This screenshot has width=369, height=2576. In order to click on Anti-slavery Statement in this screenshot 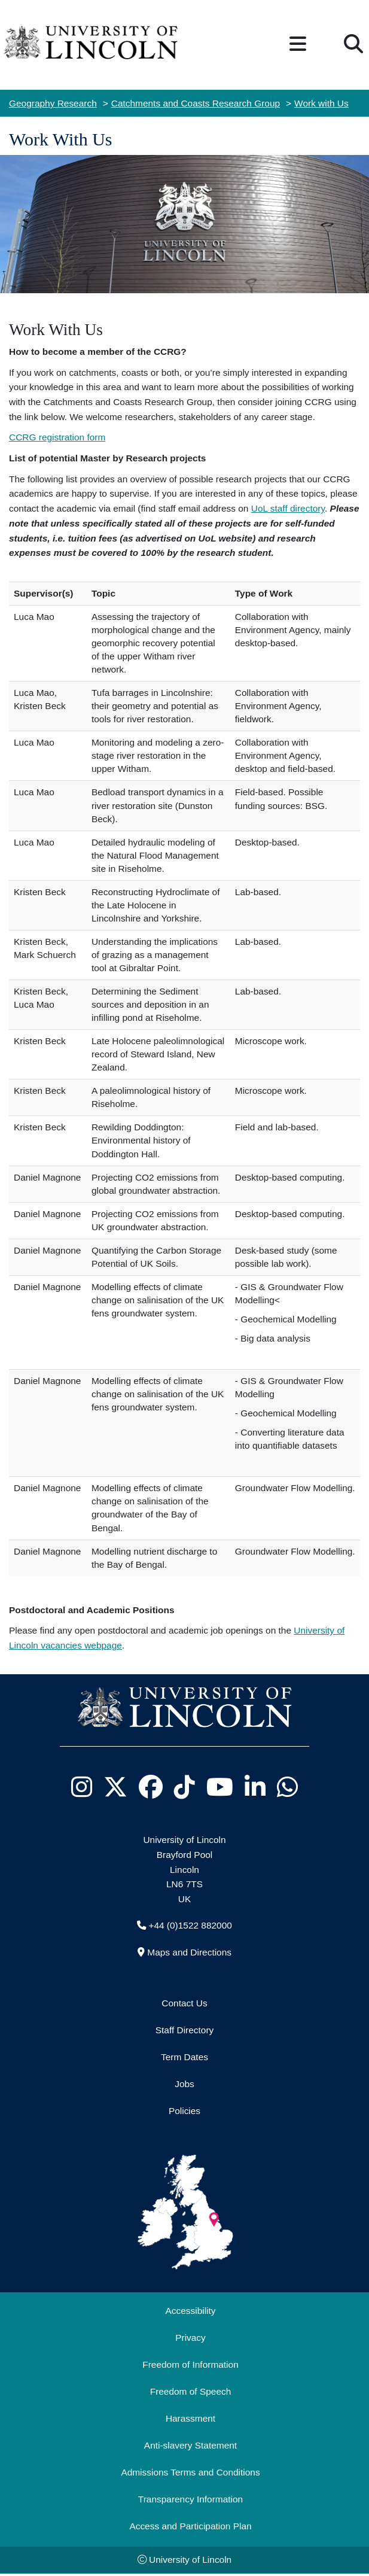, I will do `click(190, 2445)`.